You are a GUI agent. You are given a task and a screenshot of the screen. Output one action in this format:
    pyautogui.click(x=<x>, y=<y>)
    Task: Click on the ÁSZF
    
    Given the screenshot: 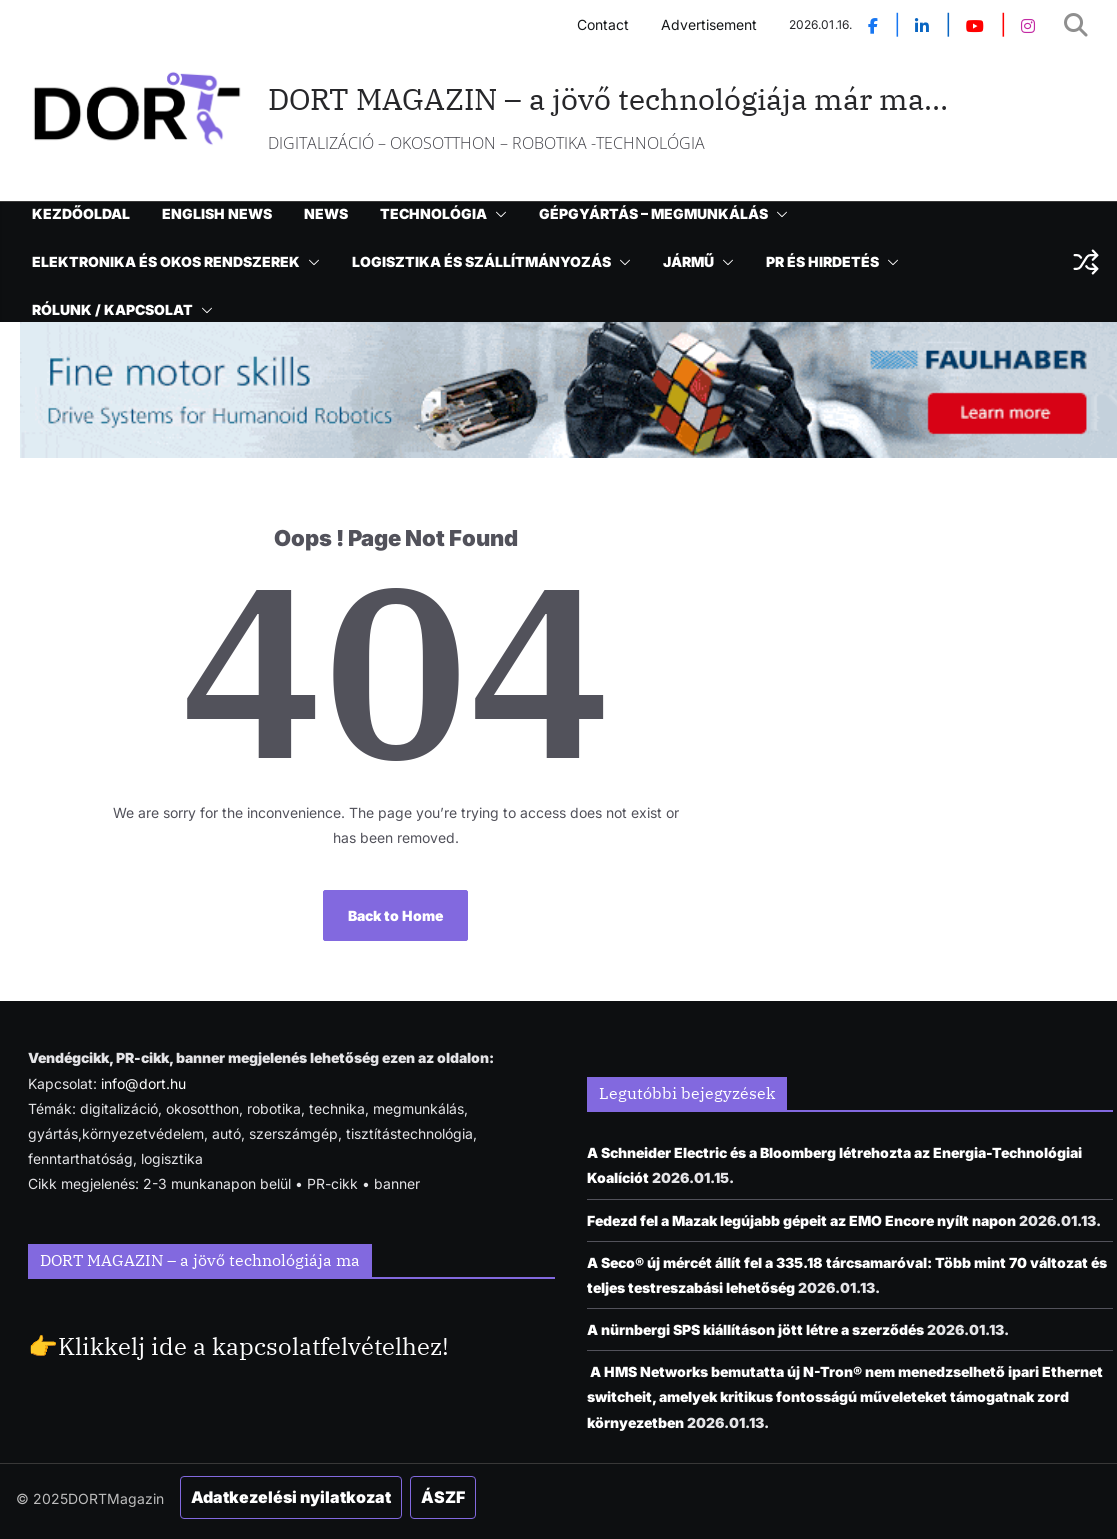 What is the action you would take?
    pyautogui.click(x=443, y=1497)
    